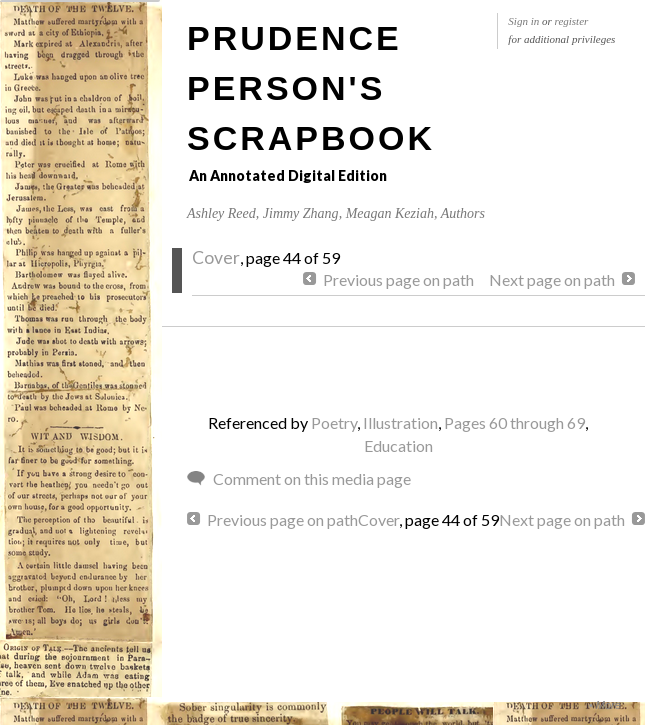 The width and height of the screenshot is (645, 725). Describe the element at coordinates (572, 21) in the screenshot. I see `register` at that location.